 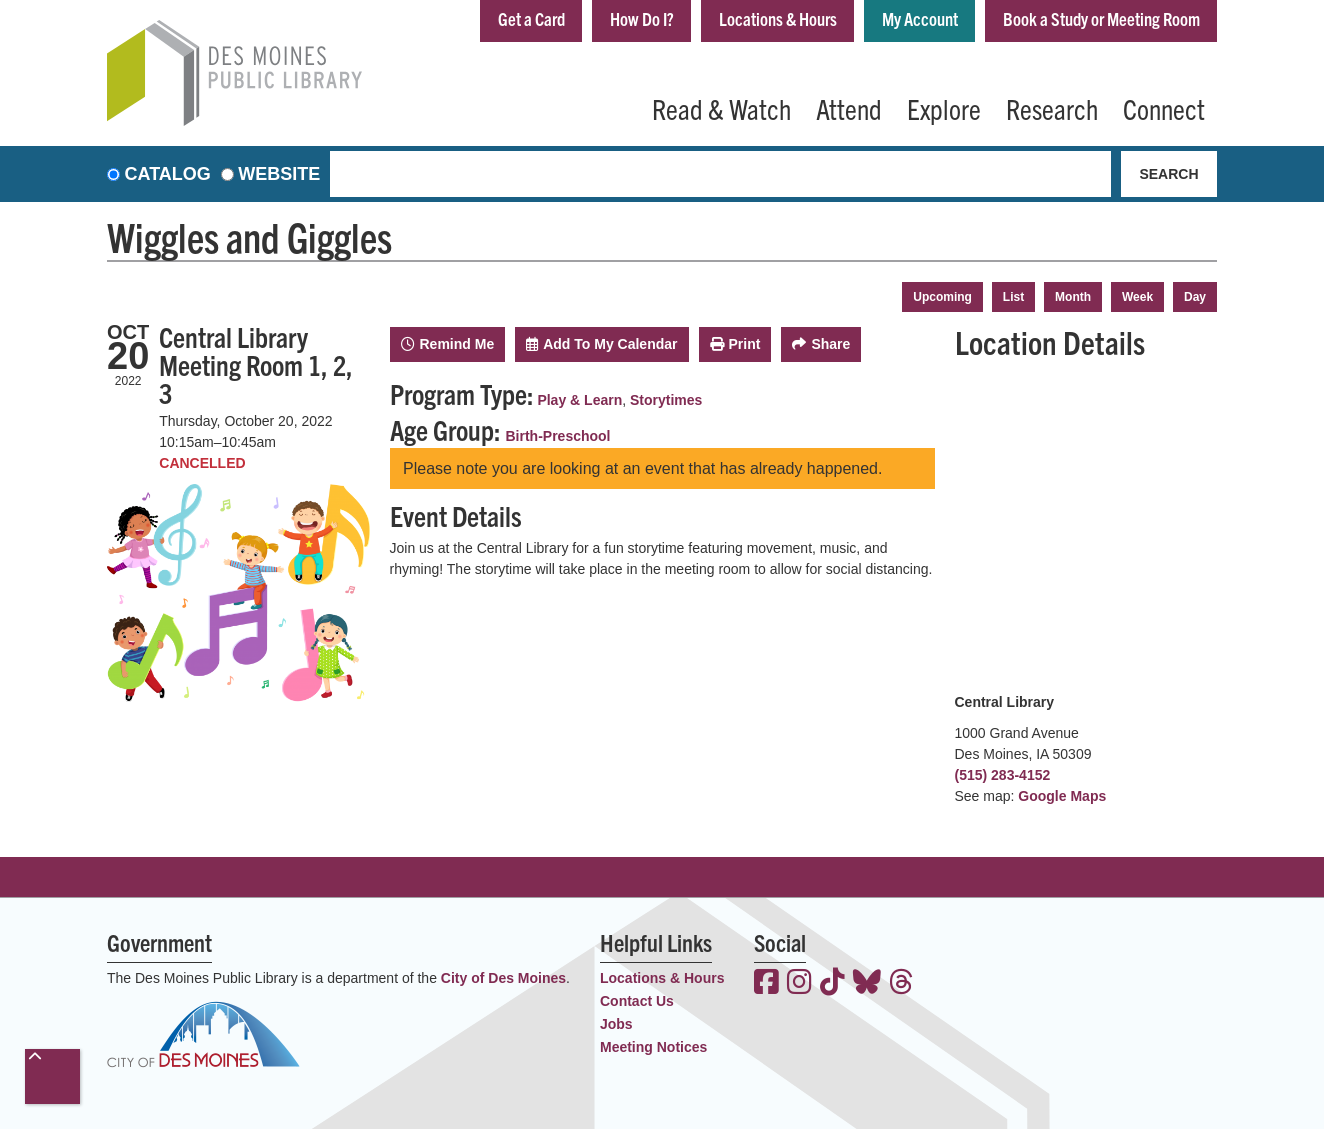 What do you see at coordinates (1137, 297) in the screenshot?
I see `Week` at bounding box center [1137, 297].